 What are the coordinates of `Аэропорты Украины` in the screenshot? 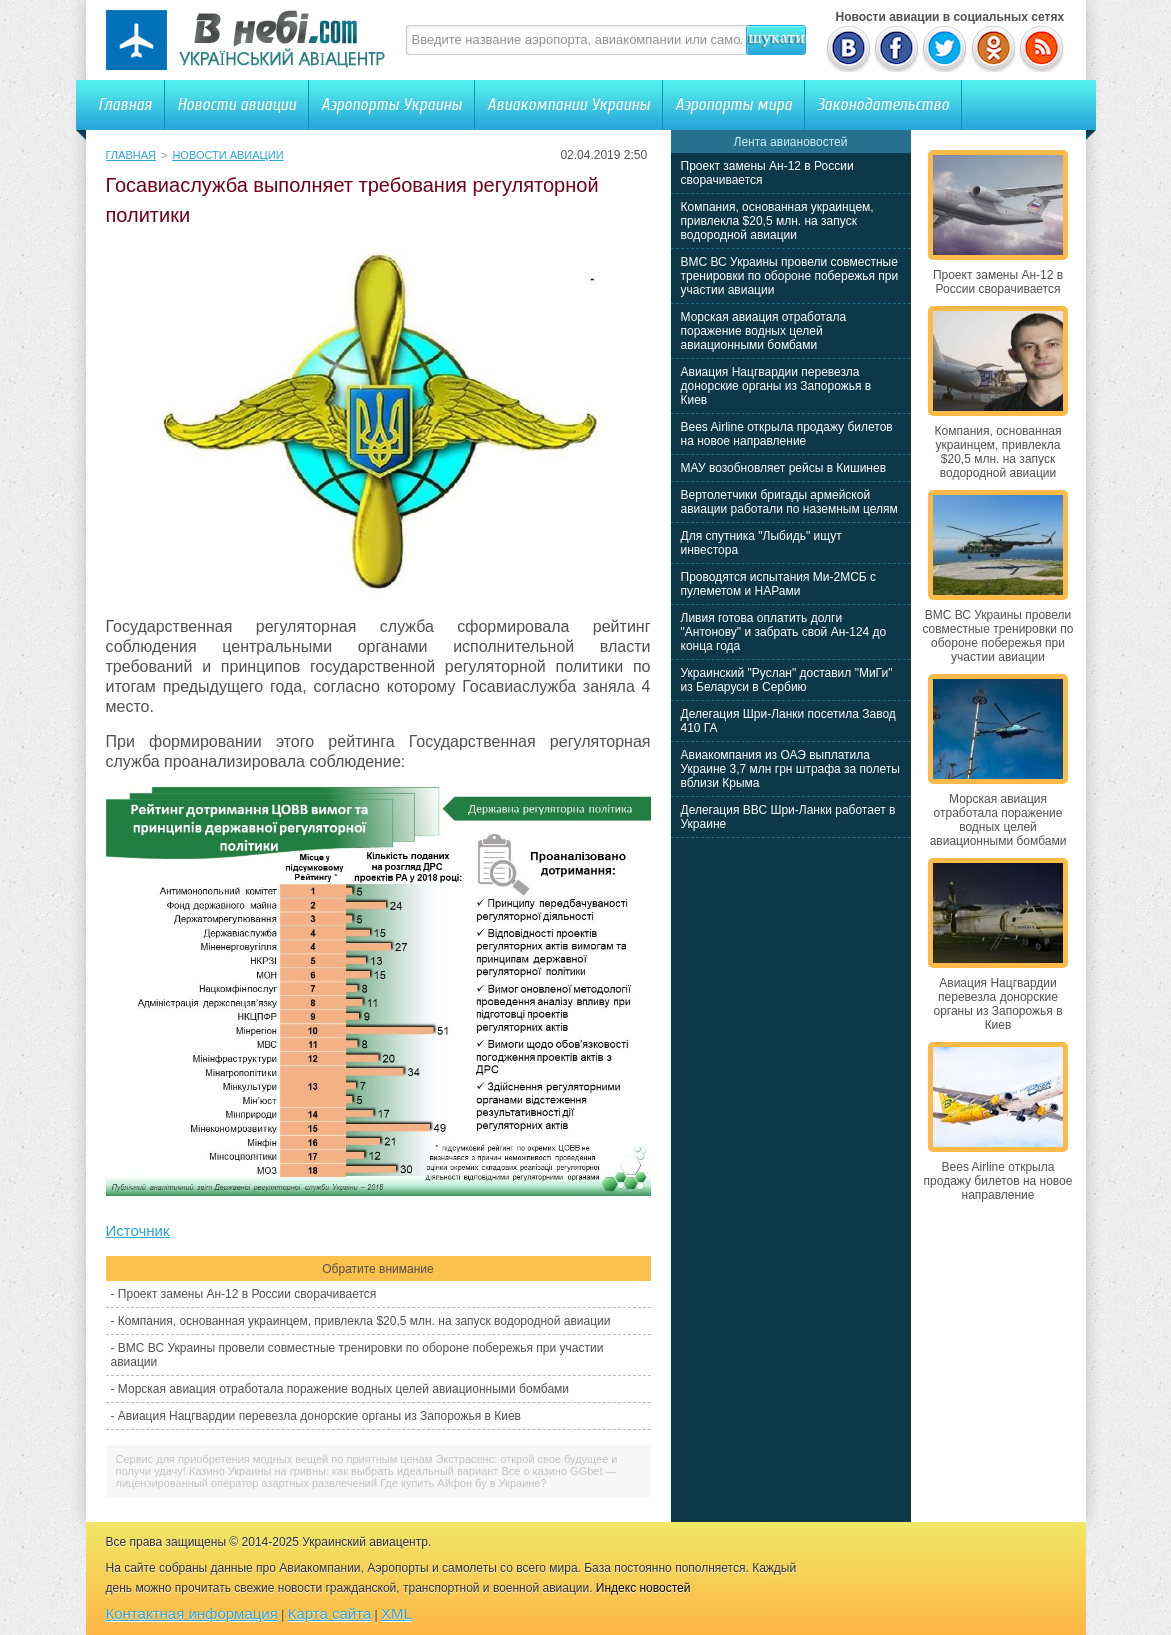 It's located at (391, 104).